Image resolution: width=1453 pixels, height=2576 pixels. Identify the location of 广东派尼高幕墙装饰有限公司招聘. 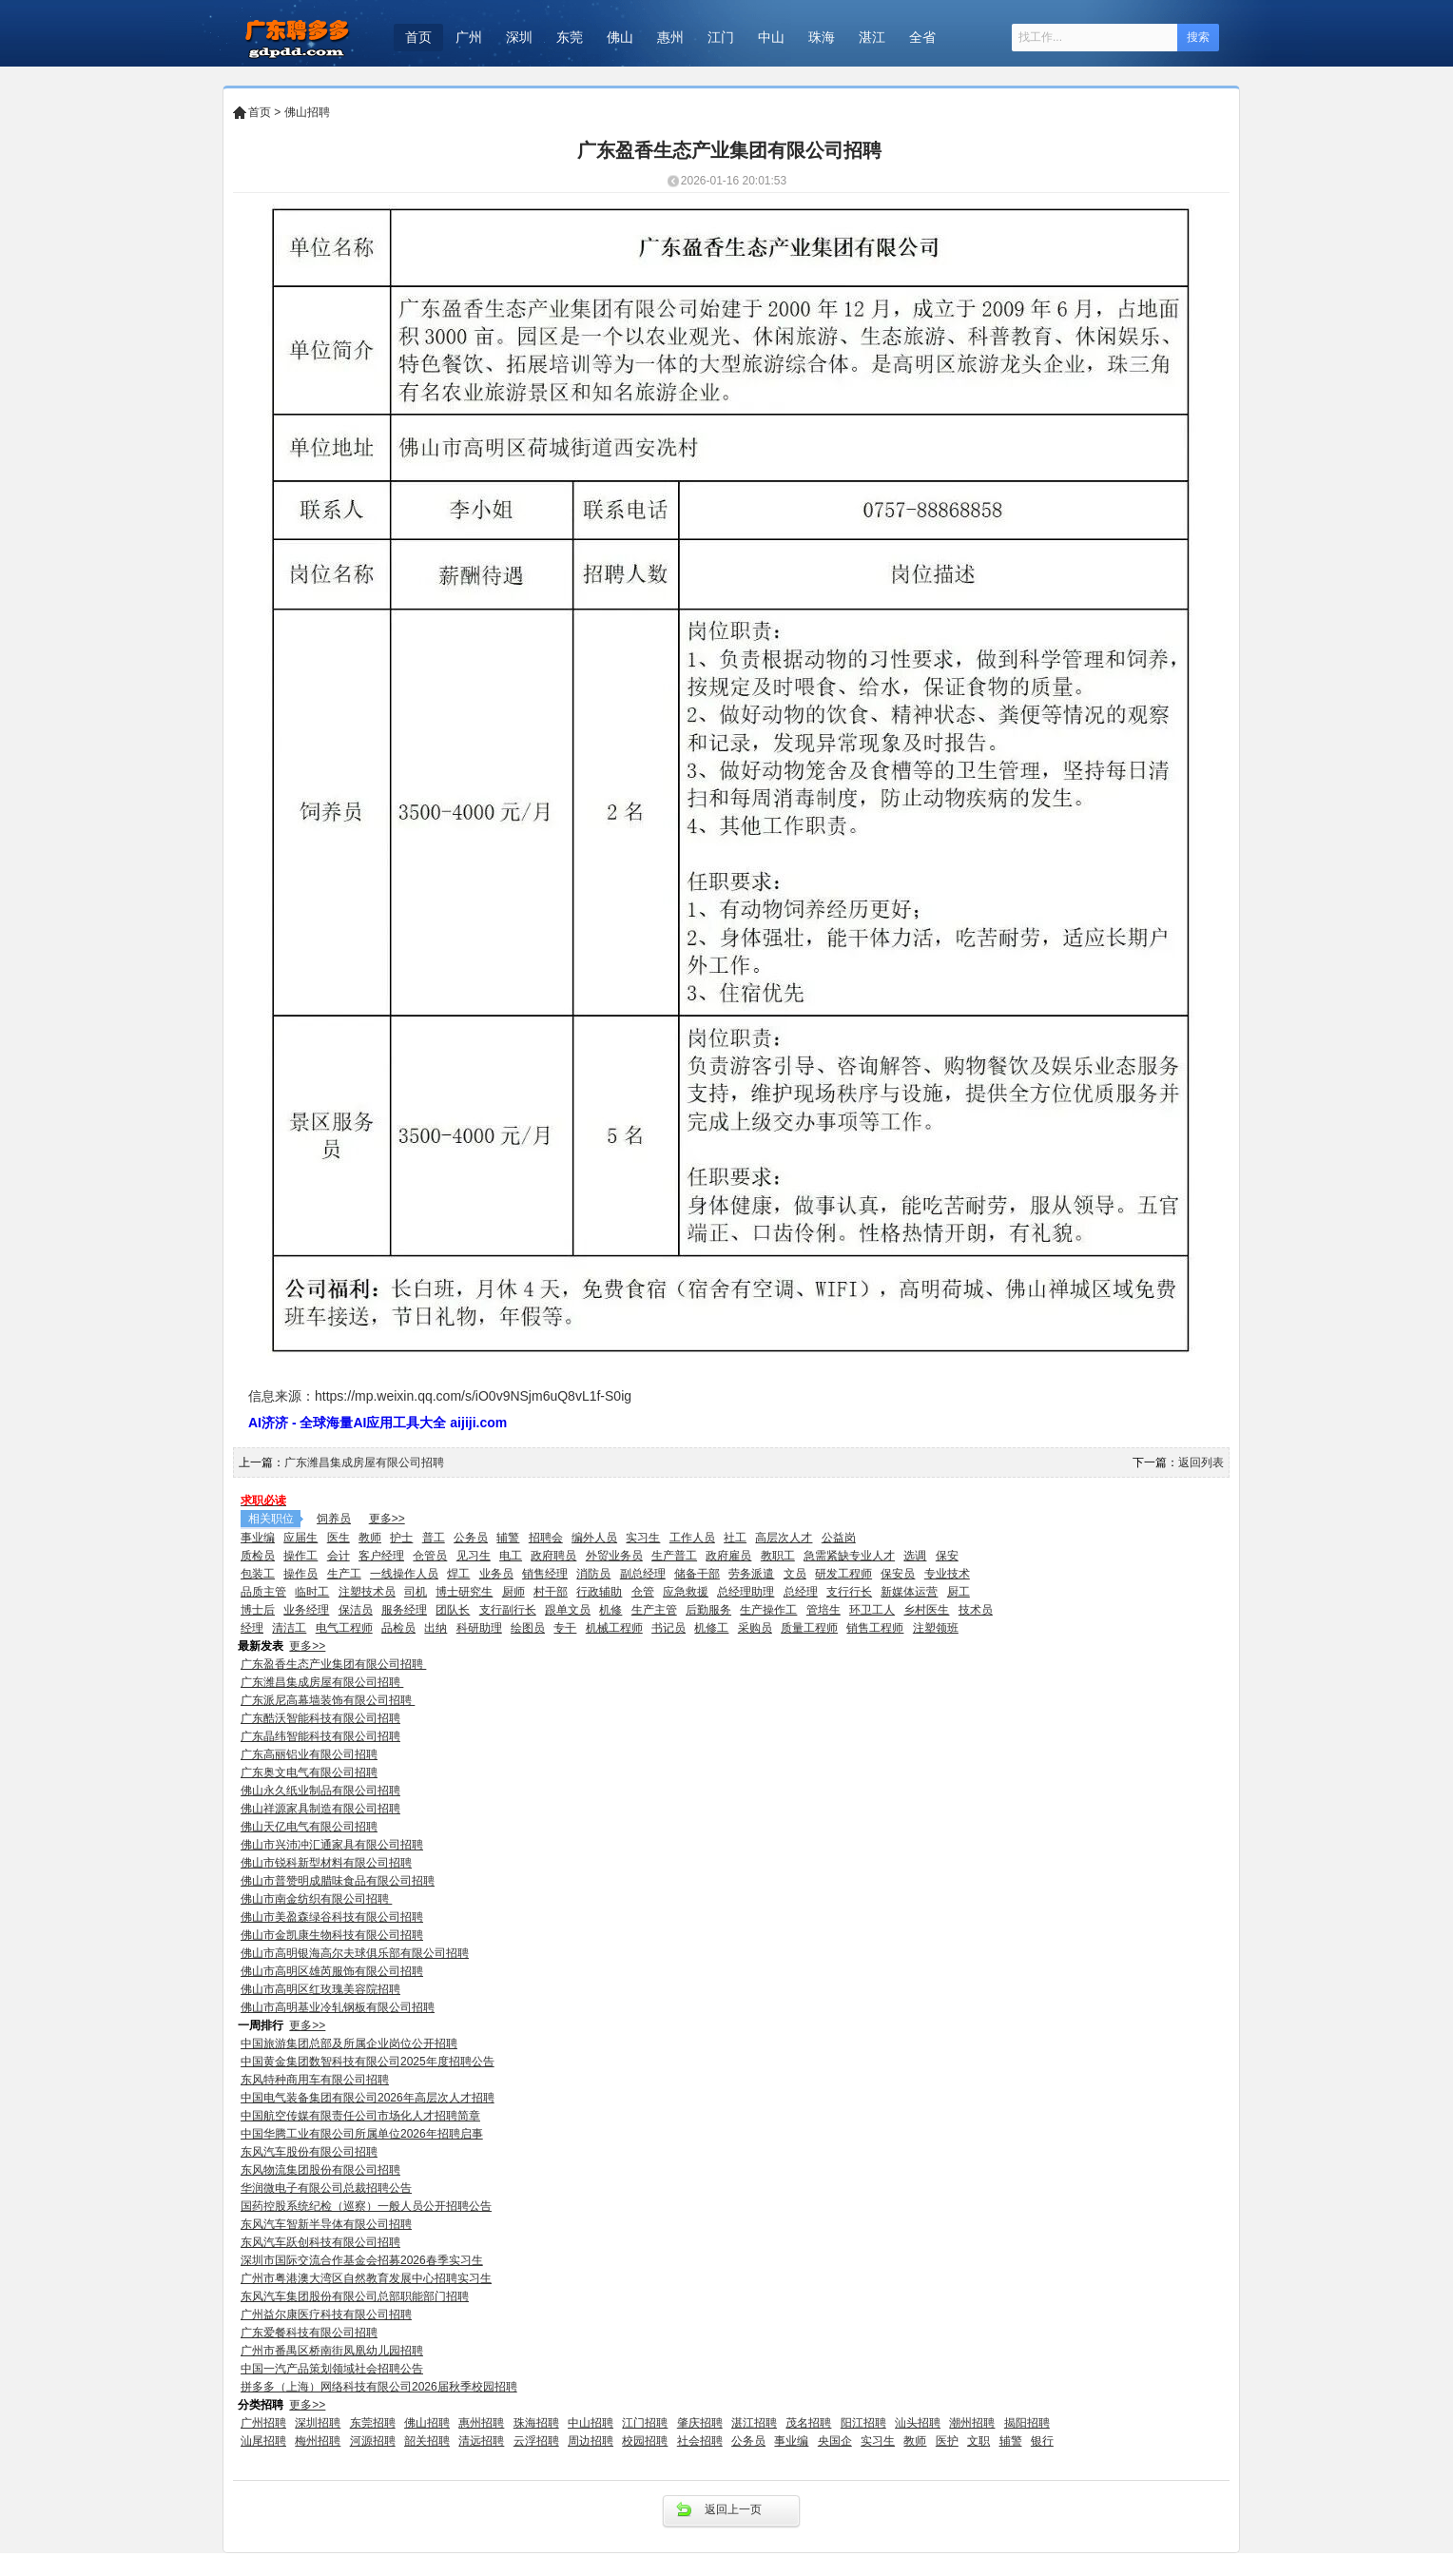
(328, 1700).